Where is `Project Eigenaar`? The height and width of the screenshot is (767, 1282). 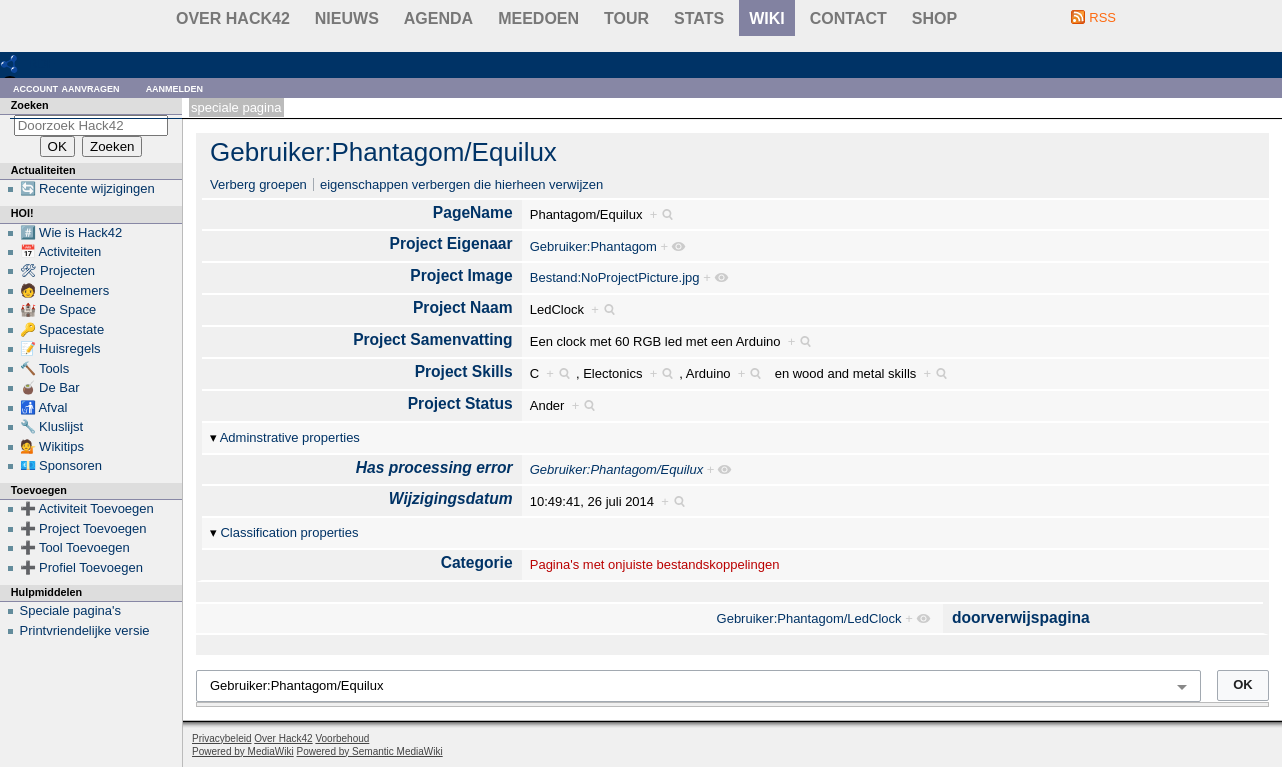
Project Eigenaar is located at coordinates (451, 243).